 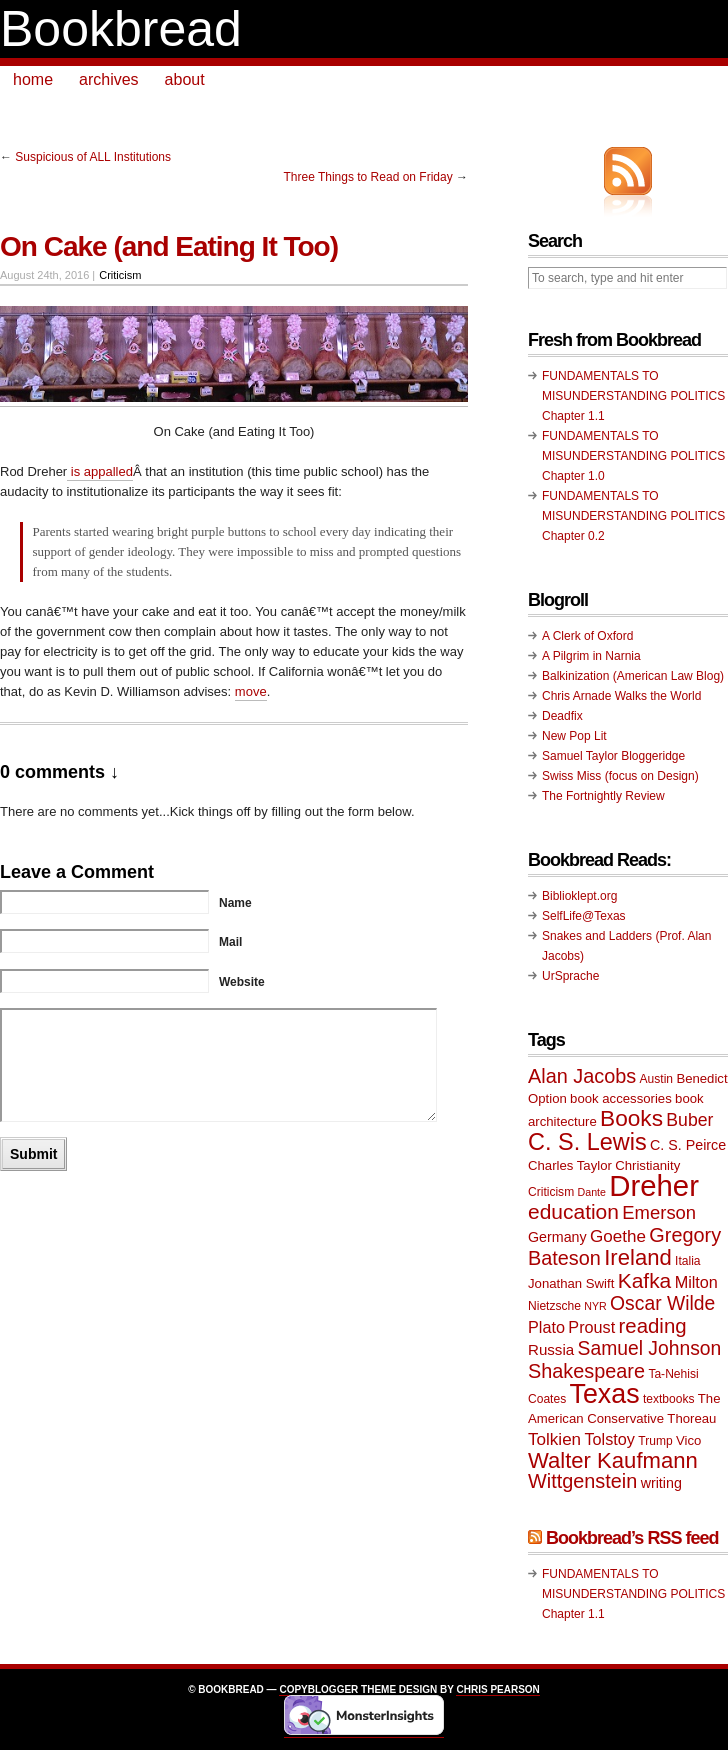 I want to click on Tolstoy [Tolstoy (13 items)], so click(x=609, y=1439).